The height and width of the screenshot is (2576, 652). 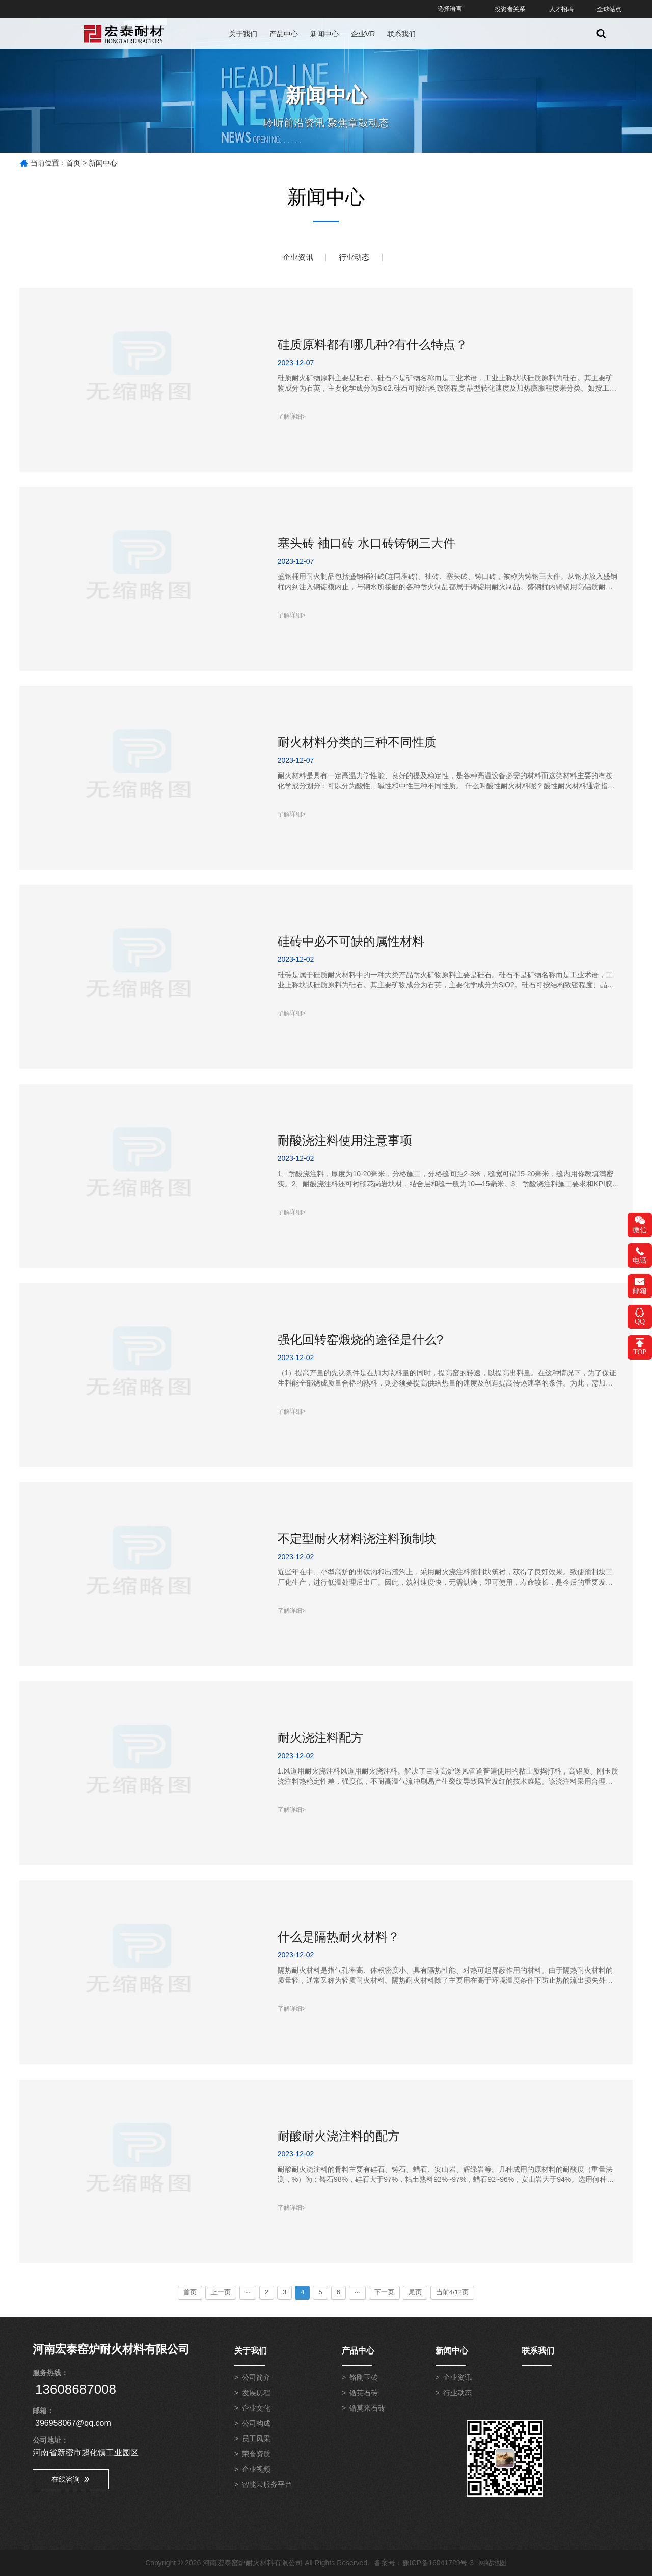 I want to click on 发展历程, so click(x=256, y=2395).